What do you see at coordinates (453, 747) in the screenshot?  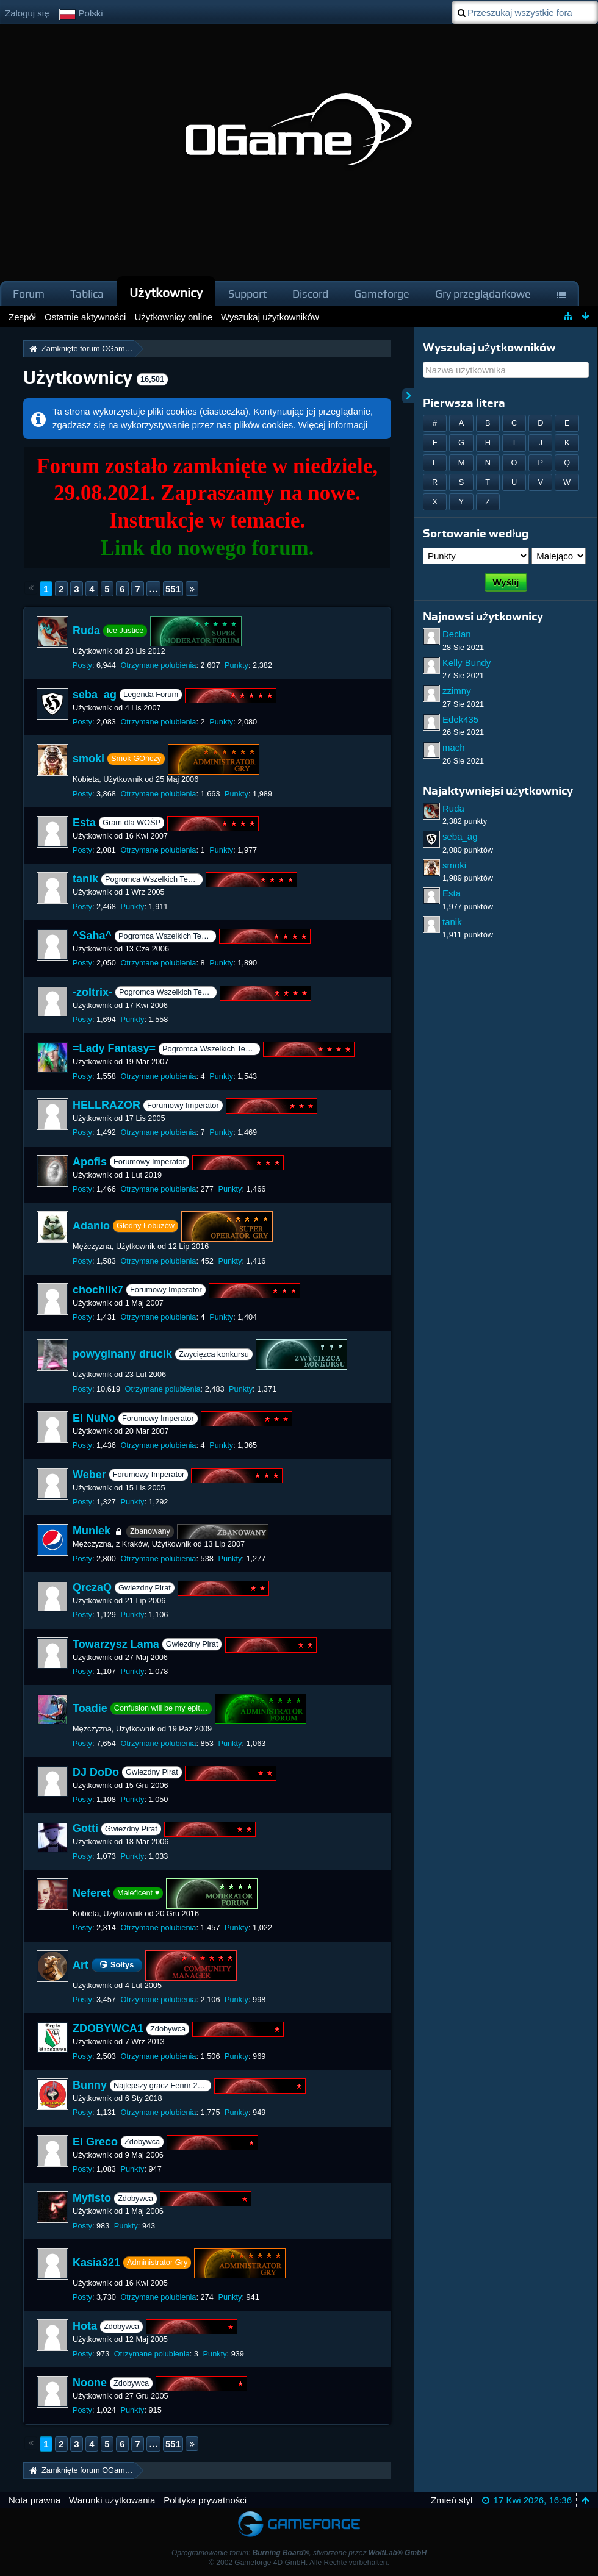 I see `mach` at bounding box center [453, 747].